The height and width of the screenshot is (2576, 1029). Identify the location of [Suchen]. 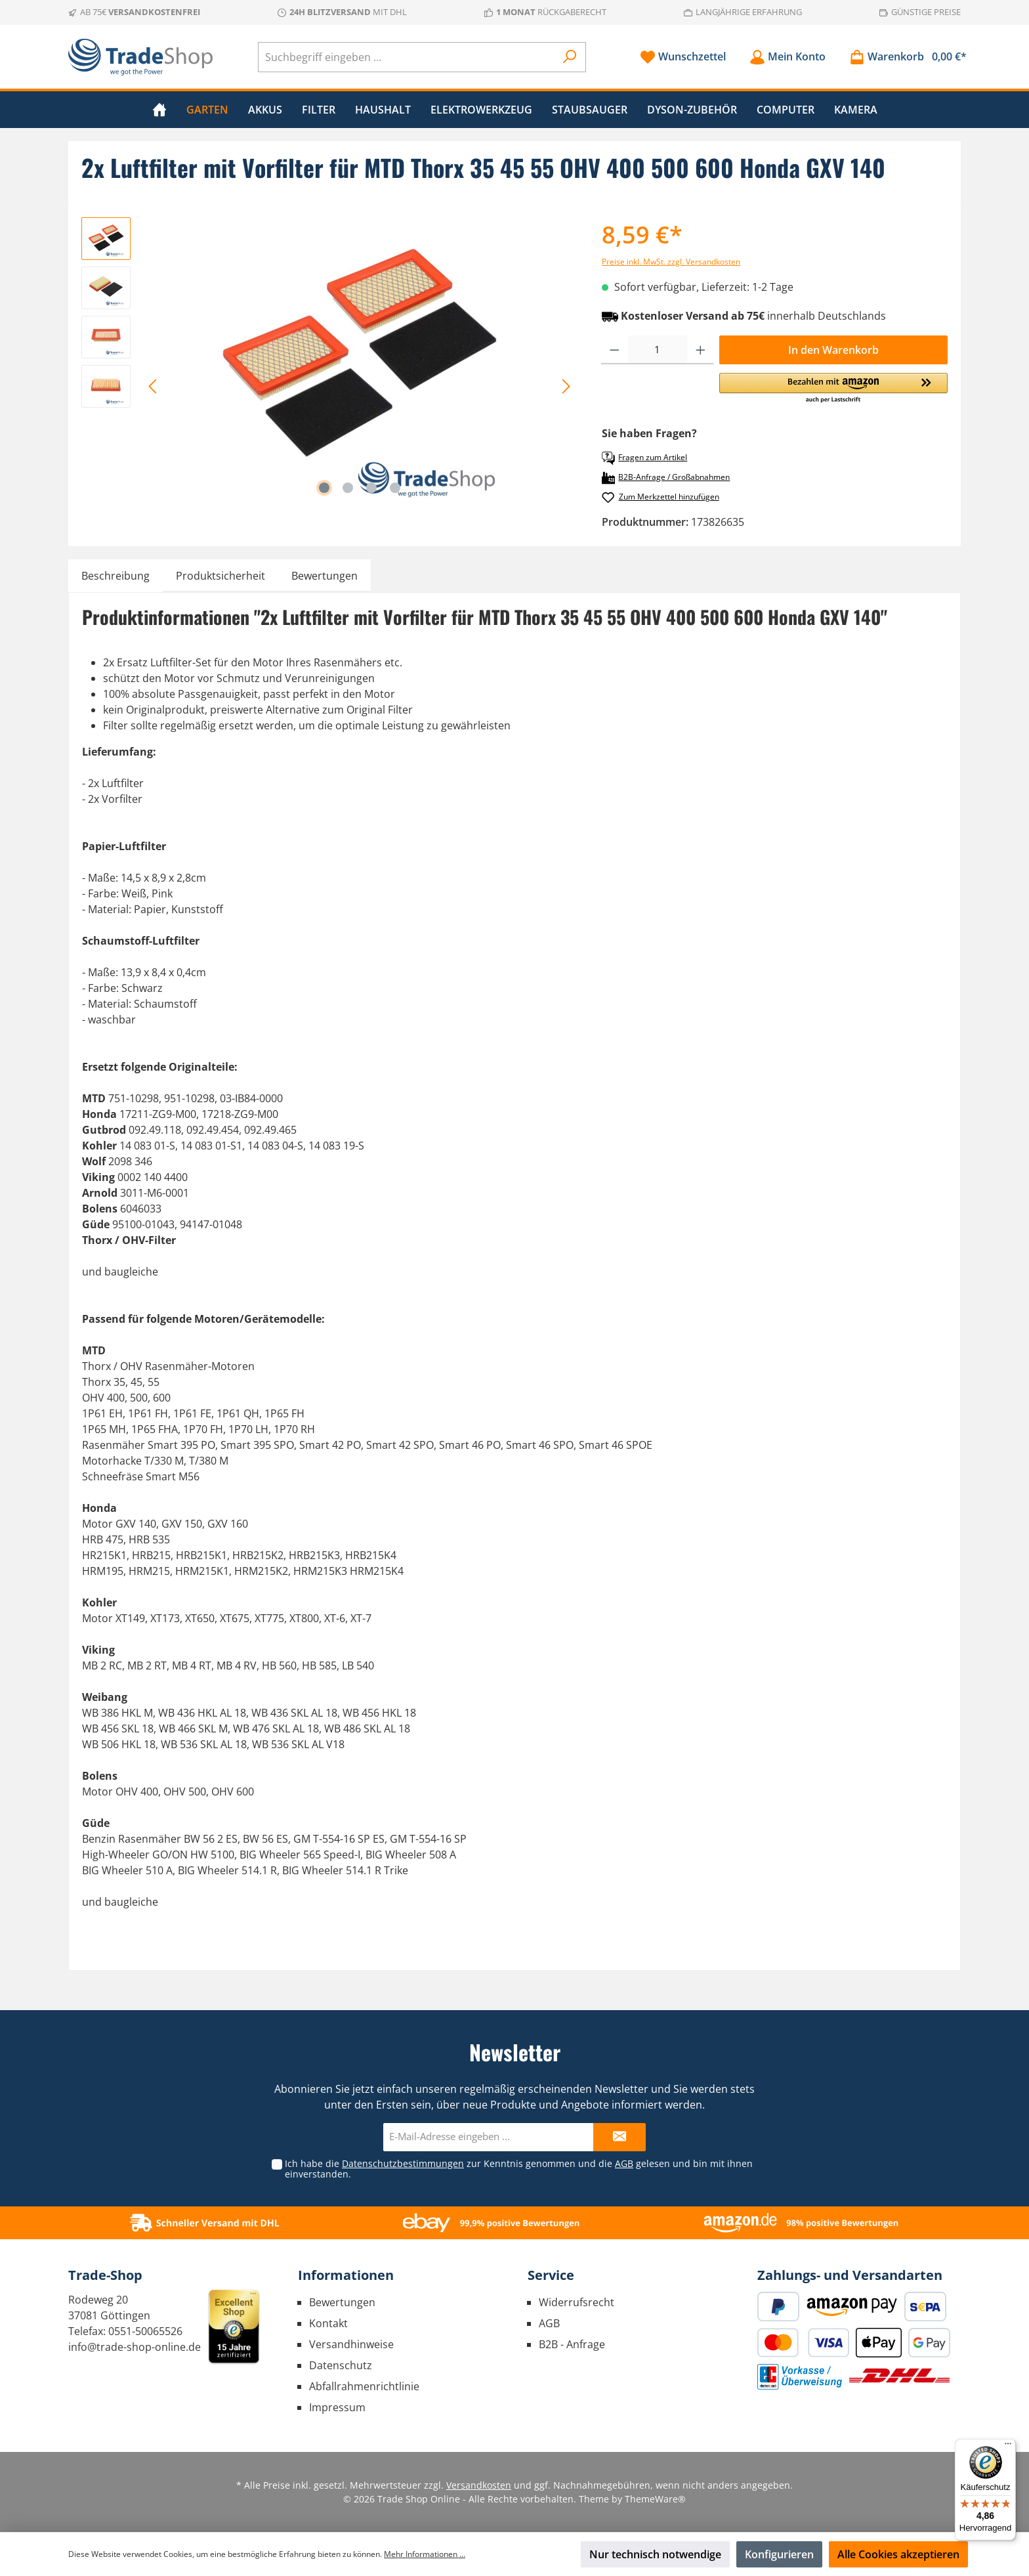
(570, 57).